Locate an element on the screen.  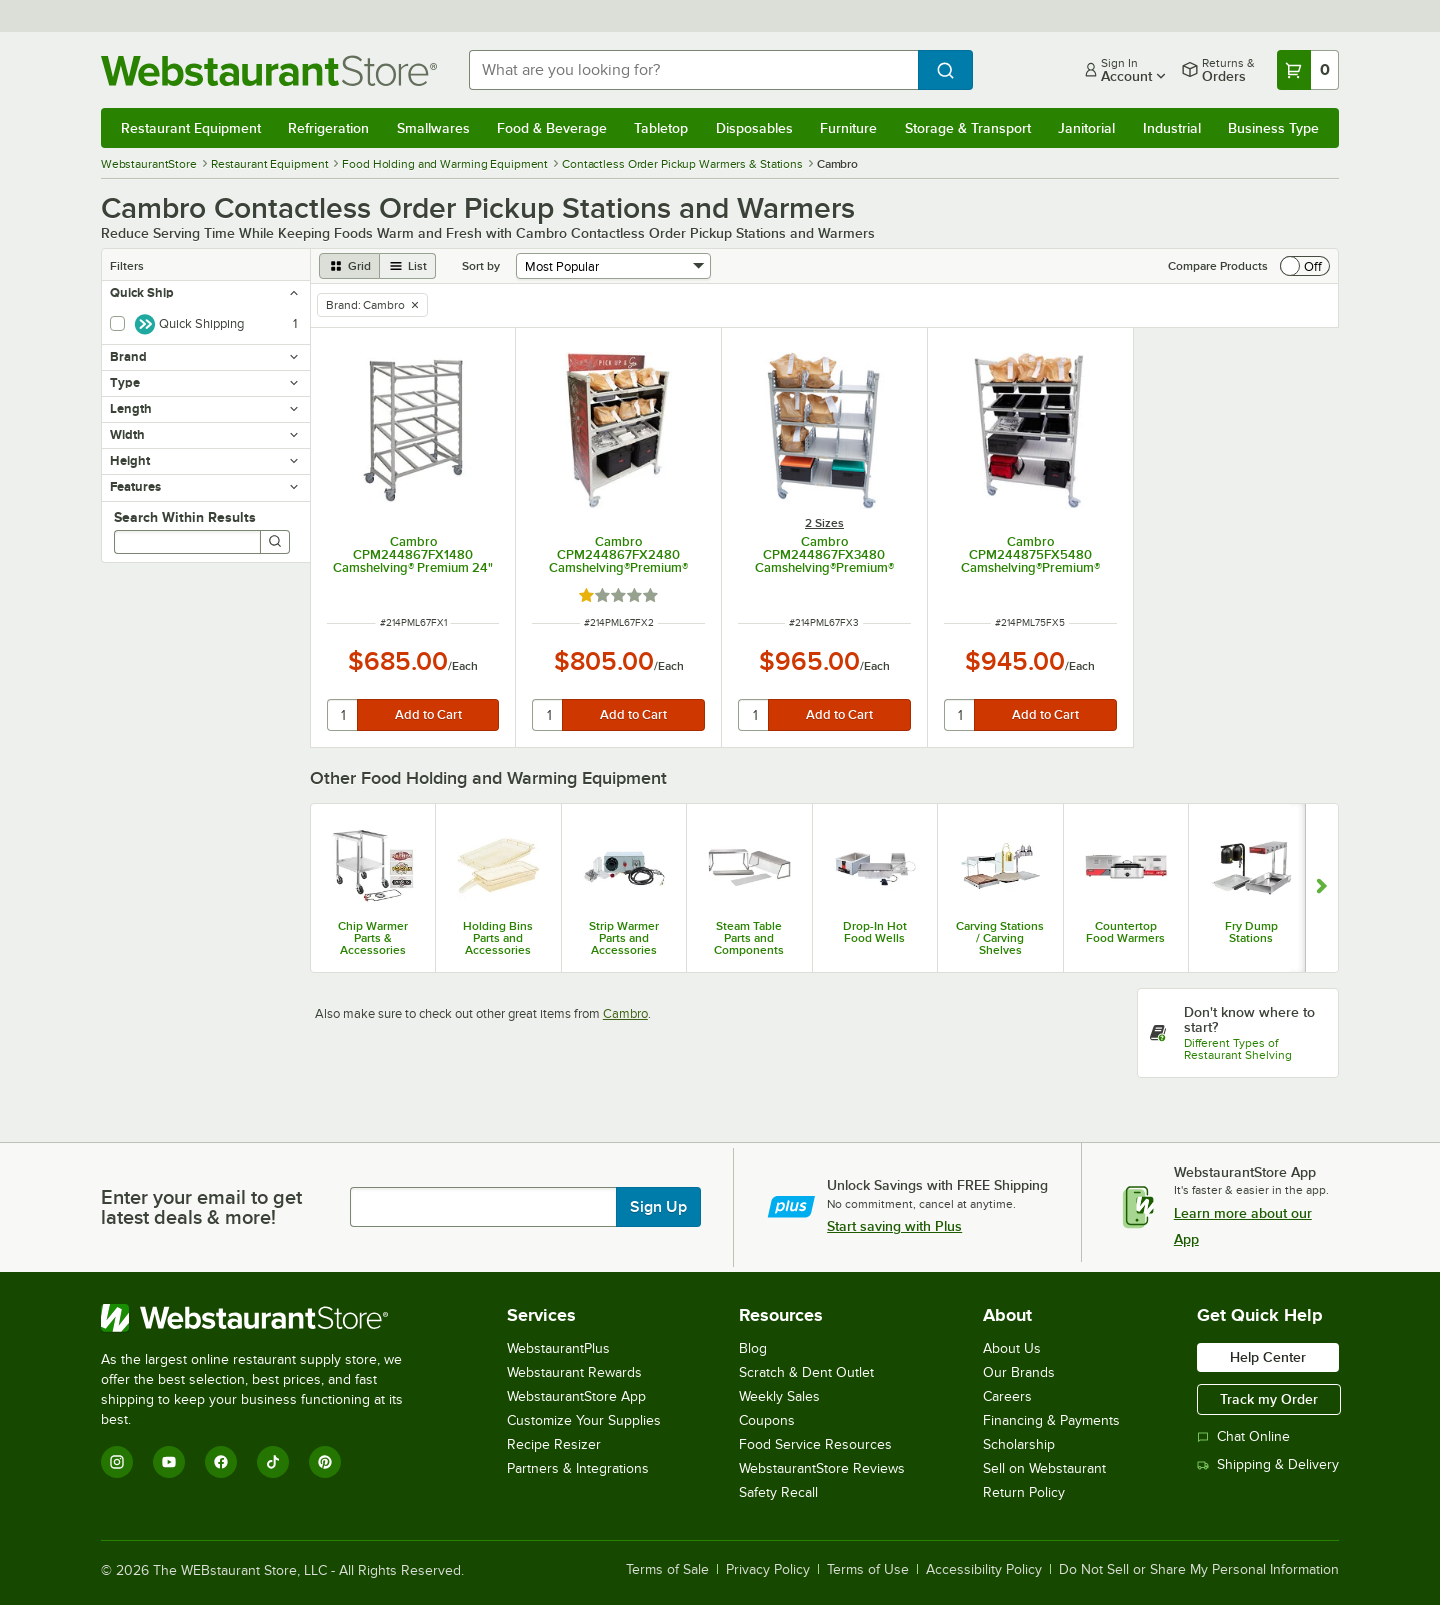
[YouTube] is located at coordinates (169, 1462).